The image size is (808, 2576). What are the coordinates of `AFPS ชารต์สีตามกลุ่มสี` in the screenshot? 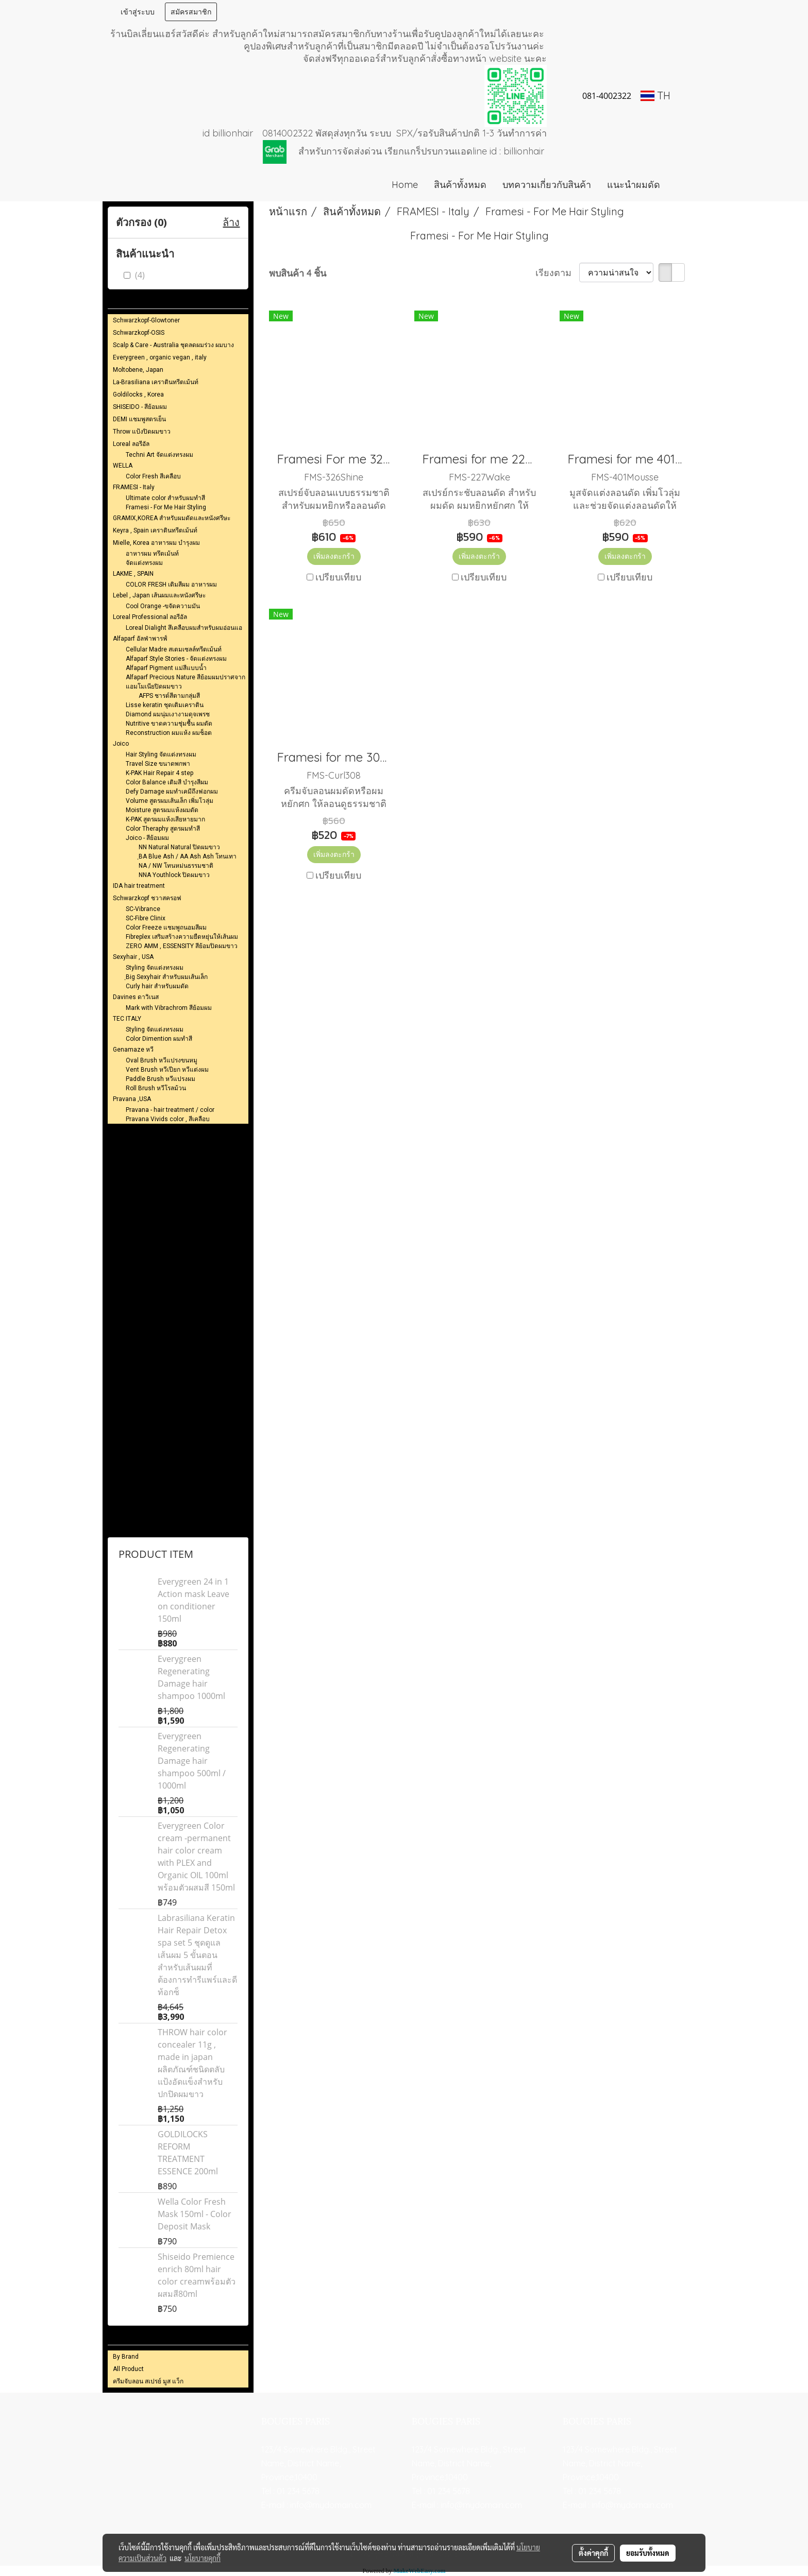 It's located at (169, 695).